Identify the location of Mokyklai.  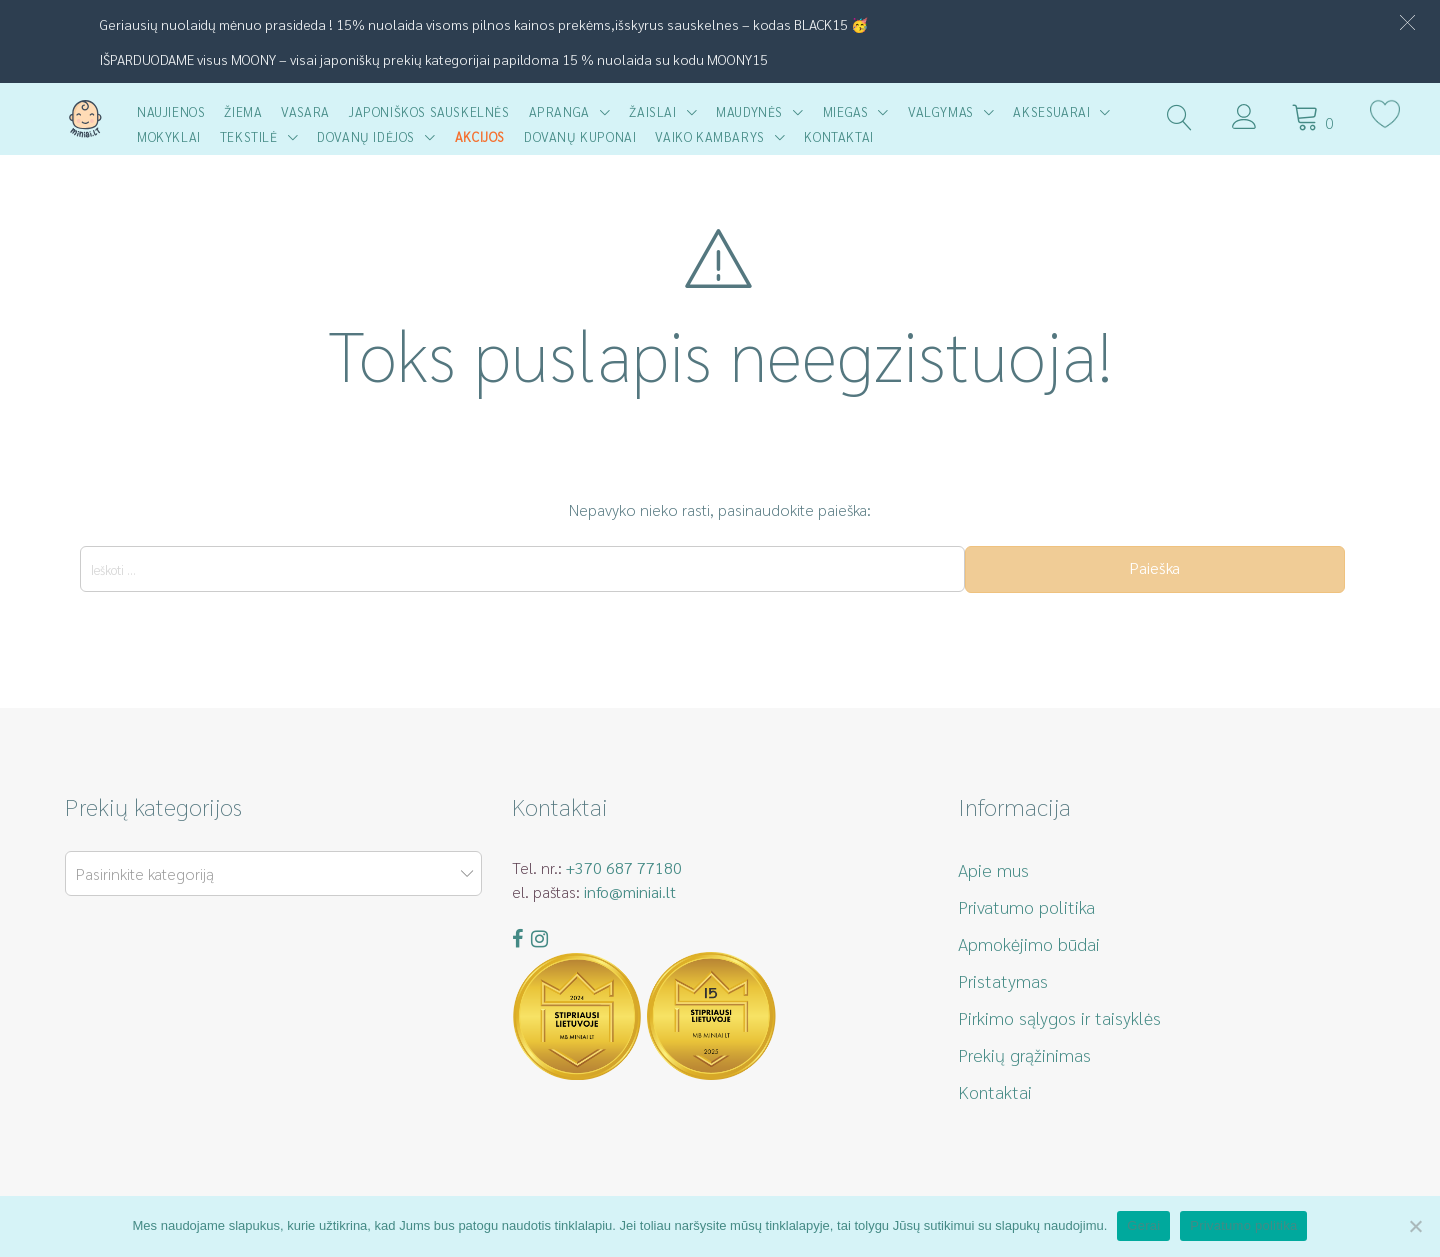
(169, 136).